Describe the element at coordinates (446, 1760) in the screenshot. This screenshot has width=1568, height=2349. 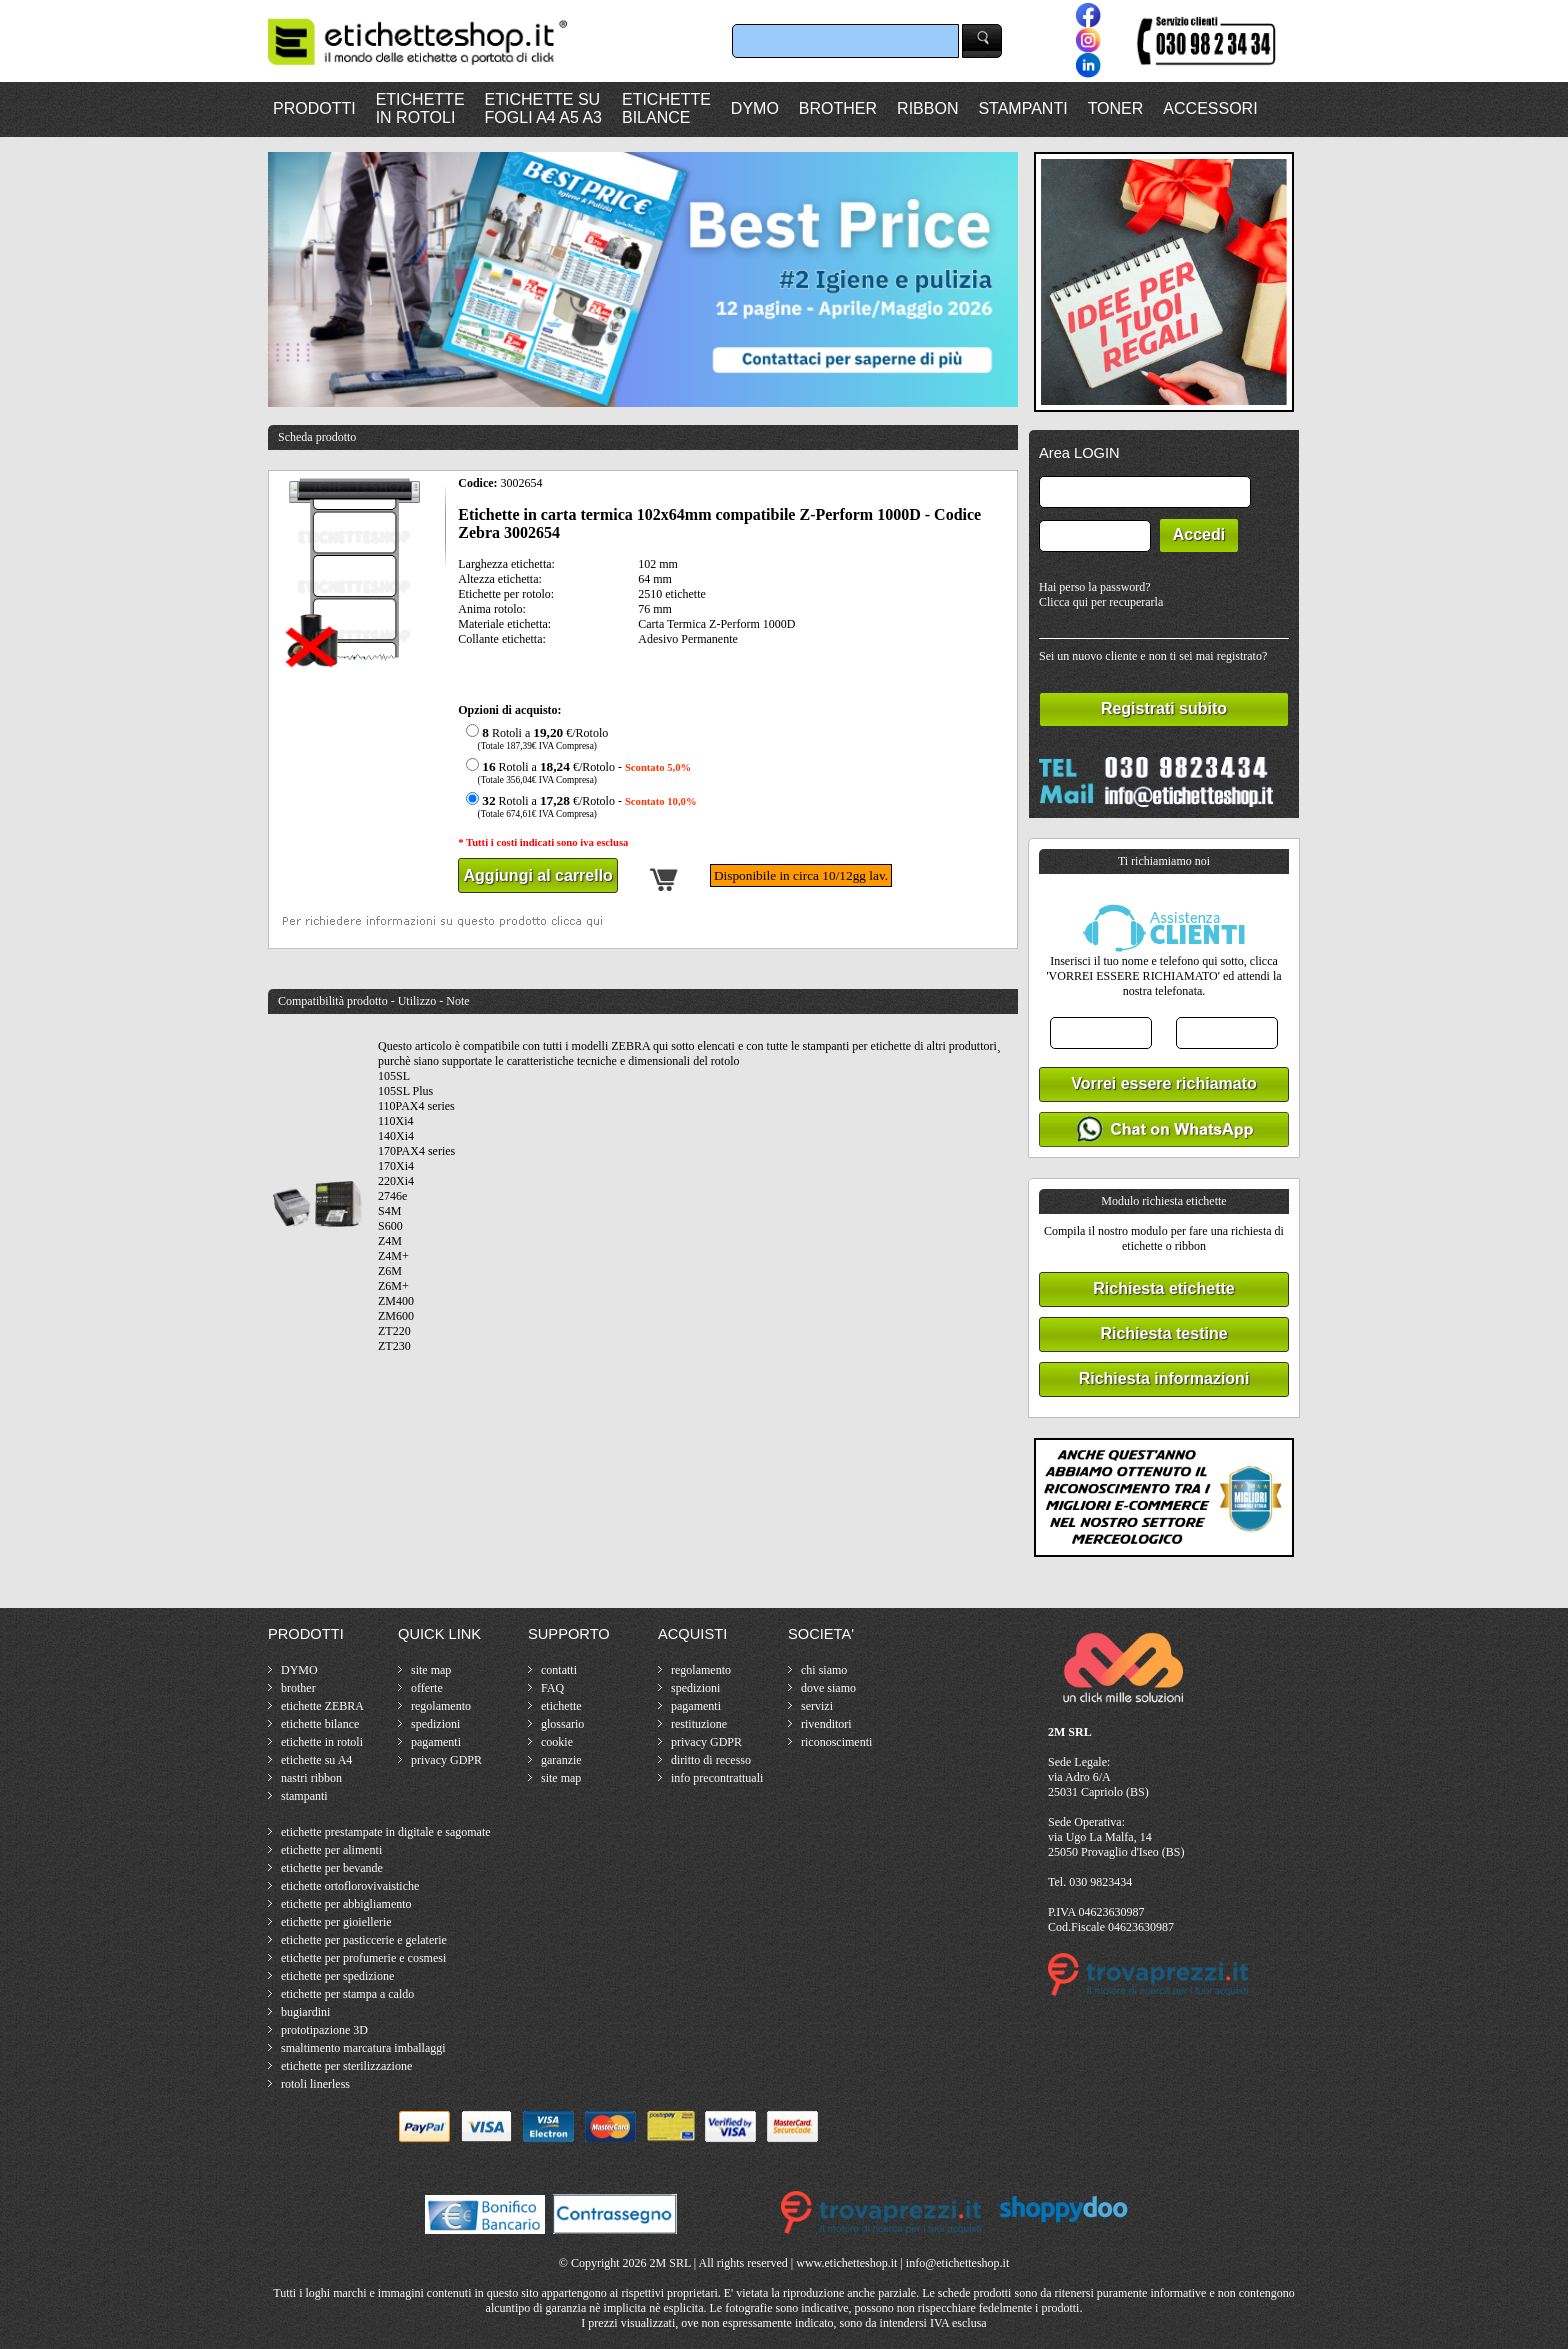
I see `privacy GDPR` at that location.